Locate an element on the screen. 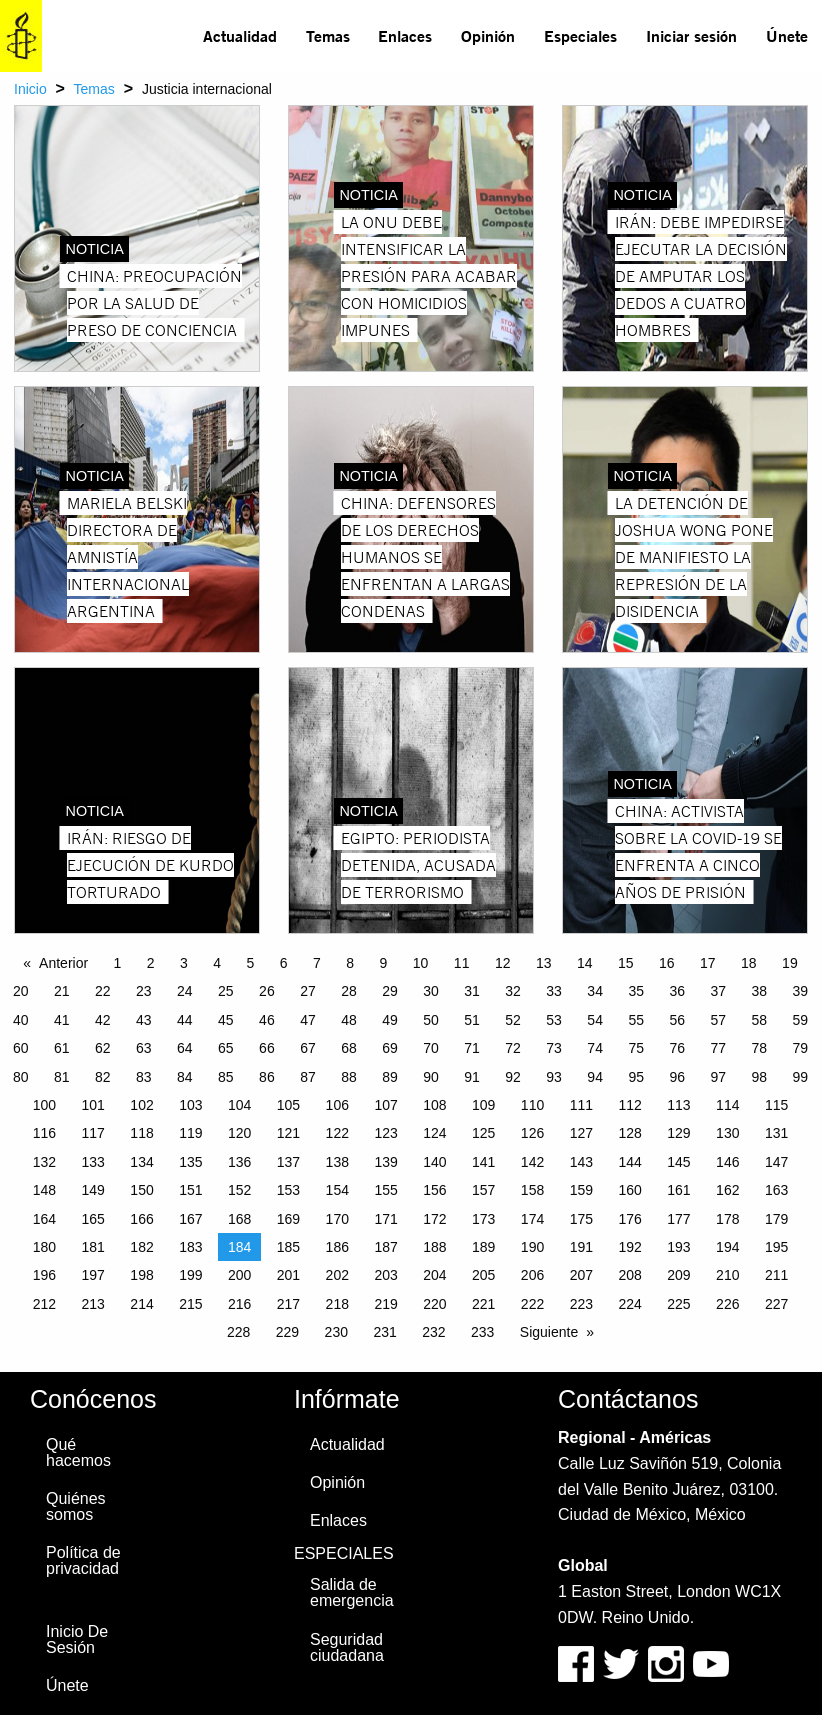 The width and height of the screenshot is (822, 1715). 225 [Page 225] is located at coordinates (678, 1304).